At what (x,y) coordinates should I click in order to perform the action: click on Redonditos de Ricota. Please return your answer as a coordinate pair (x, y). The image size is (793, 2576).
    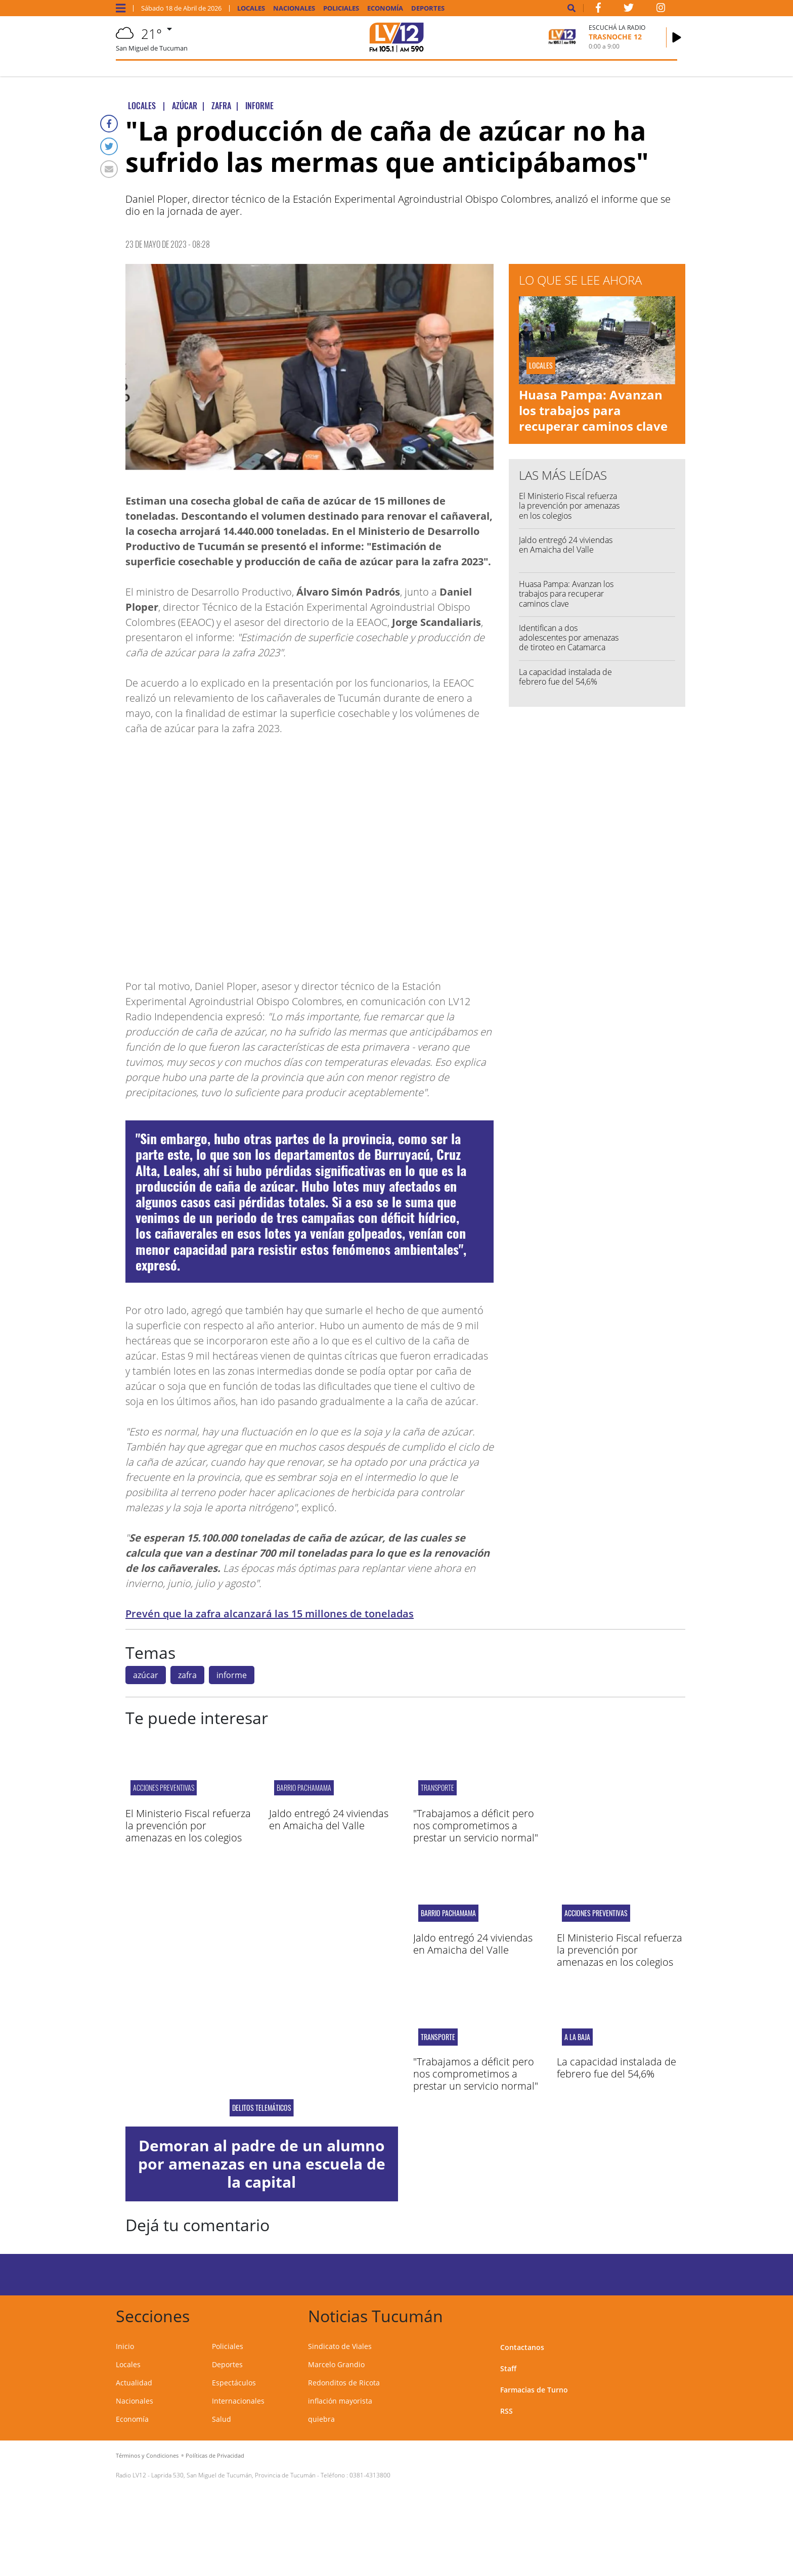
    Looking at the image, I should click on (344, 2382).